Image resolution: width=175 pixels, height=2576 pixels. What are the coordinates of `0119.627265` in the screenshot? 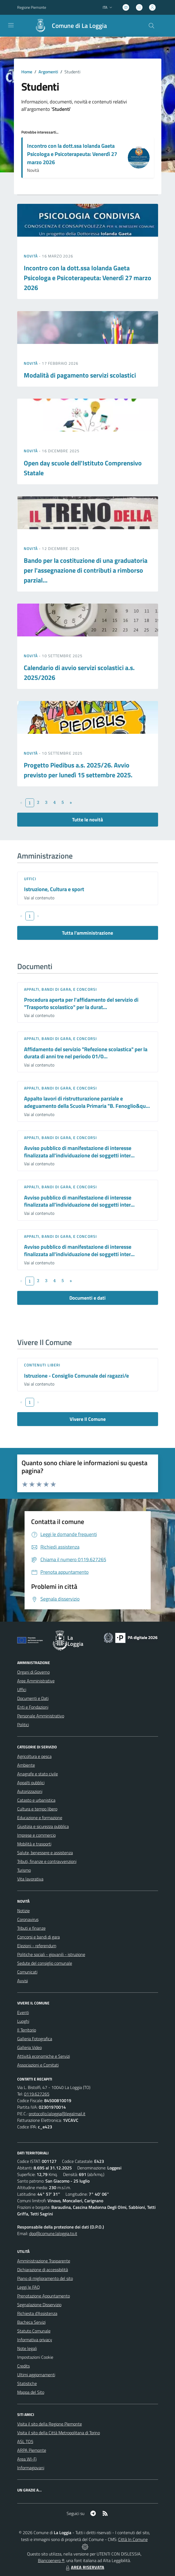 It's located at (36, 2094).